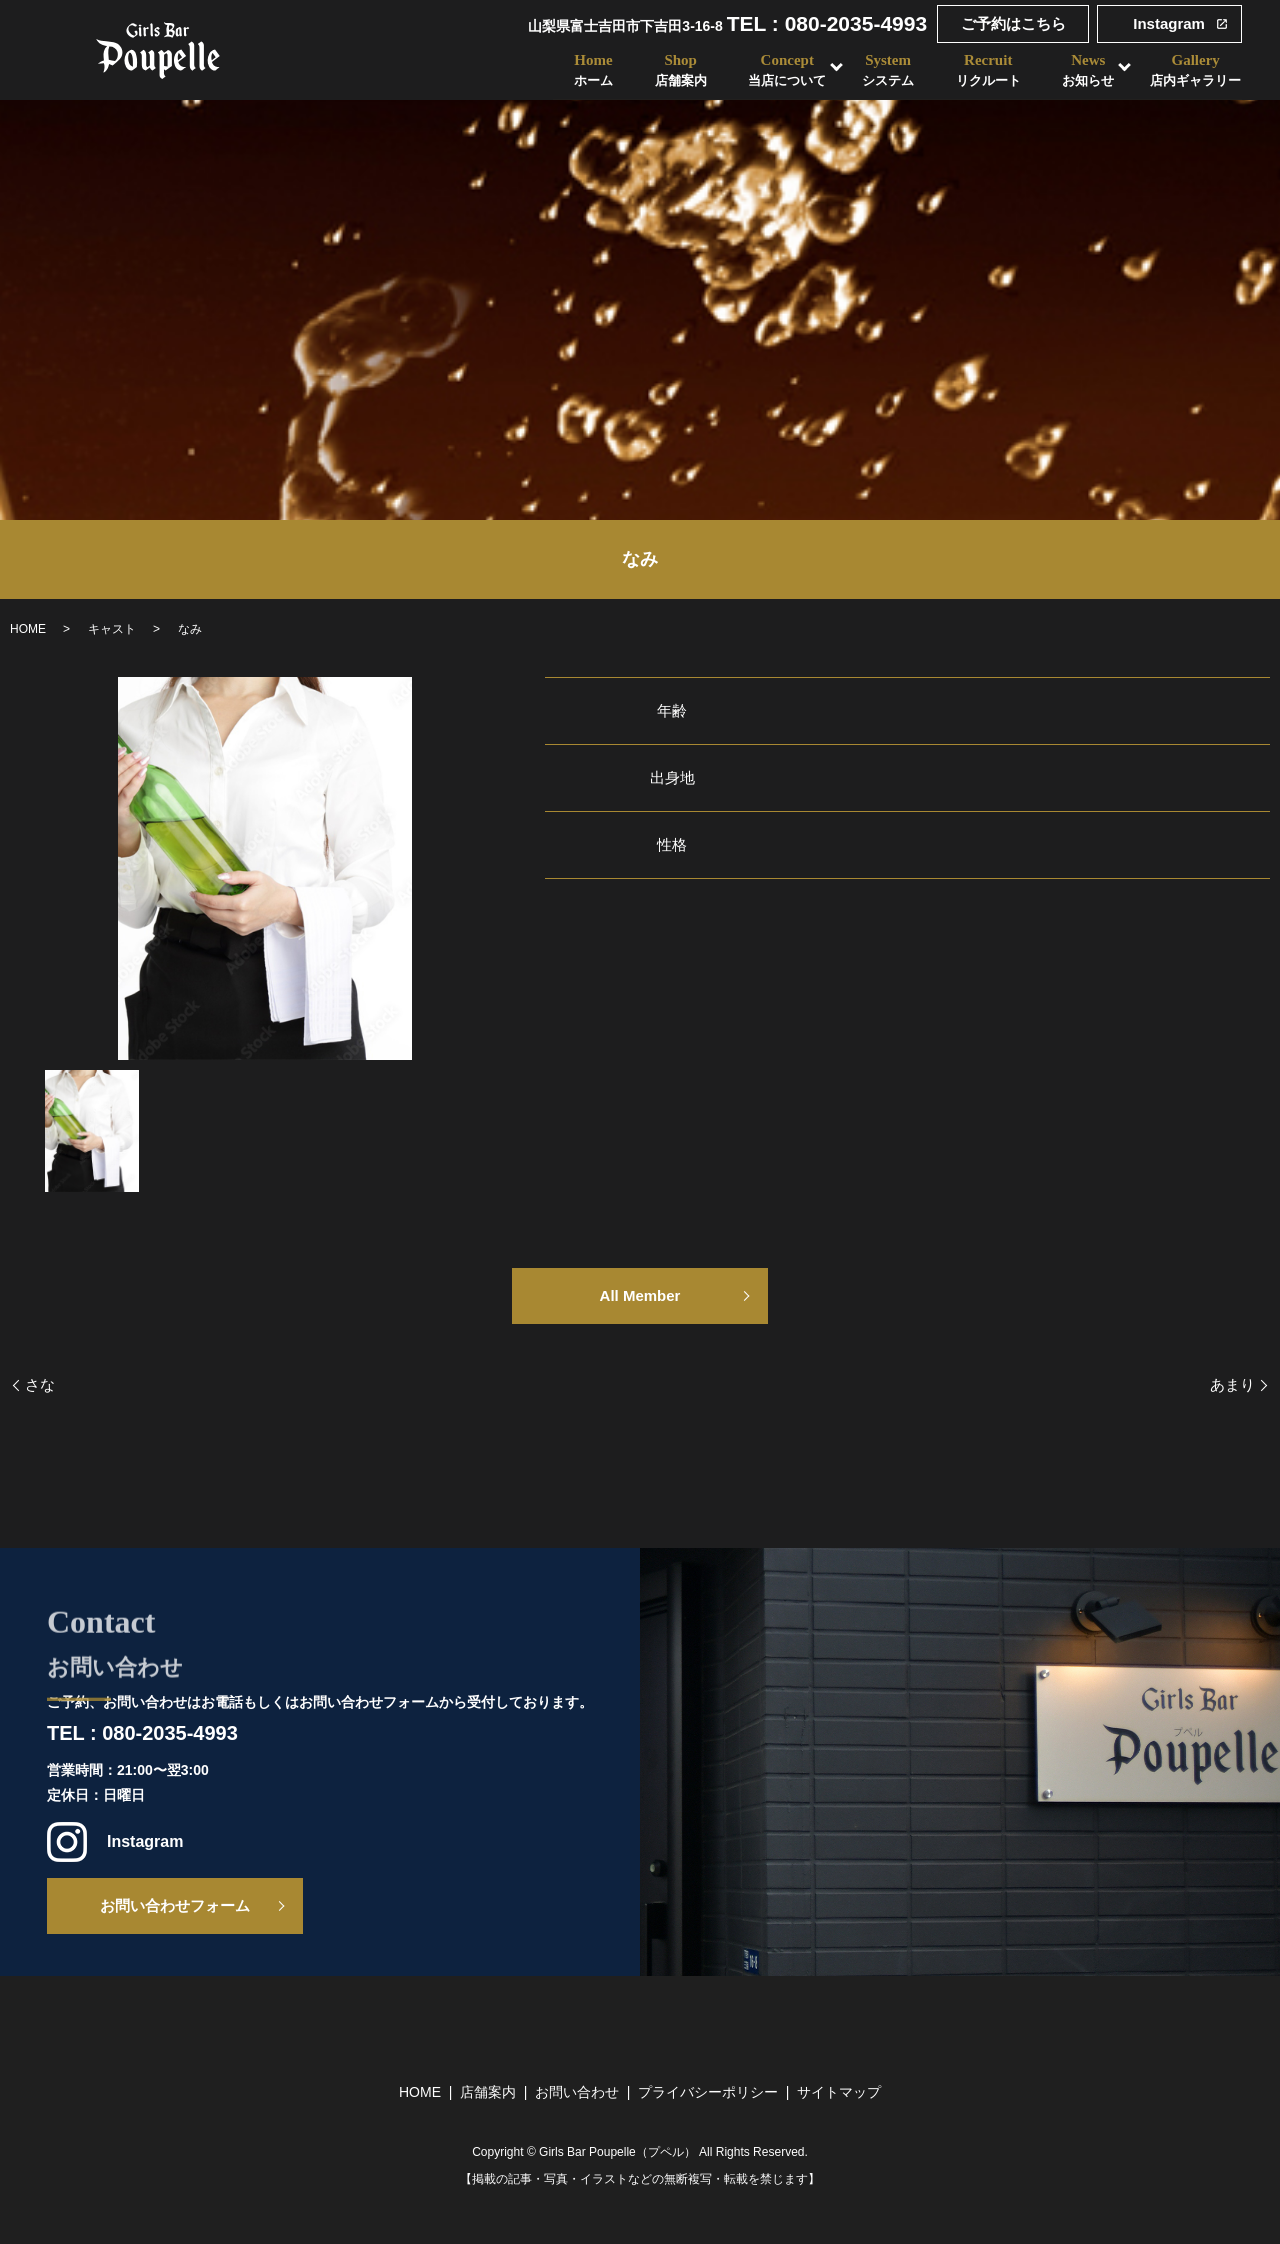 The height and width of the screenshot is (2244, 1280). What do you see at coordinates (112, 629) in the screenshot?
I see `キャスト` at bounding box center [112, 629].